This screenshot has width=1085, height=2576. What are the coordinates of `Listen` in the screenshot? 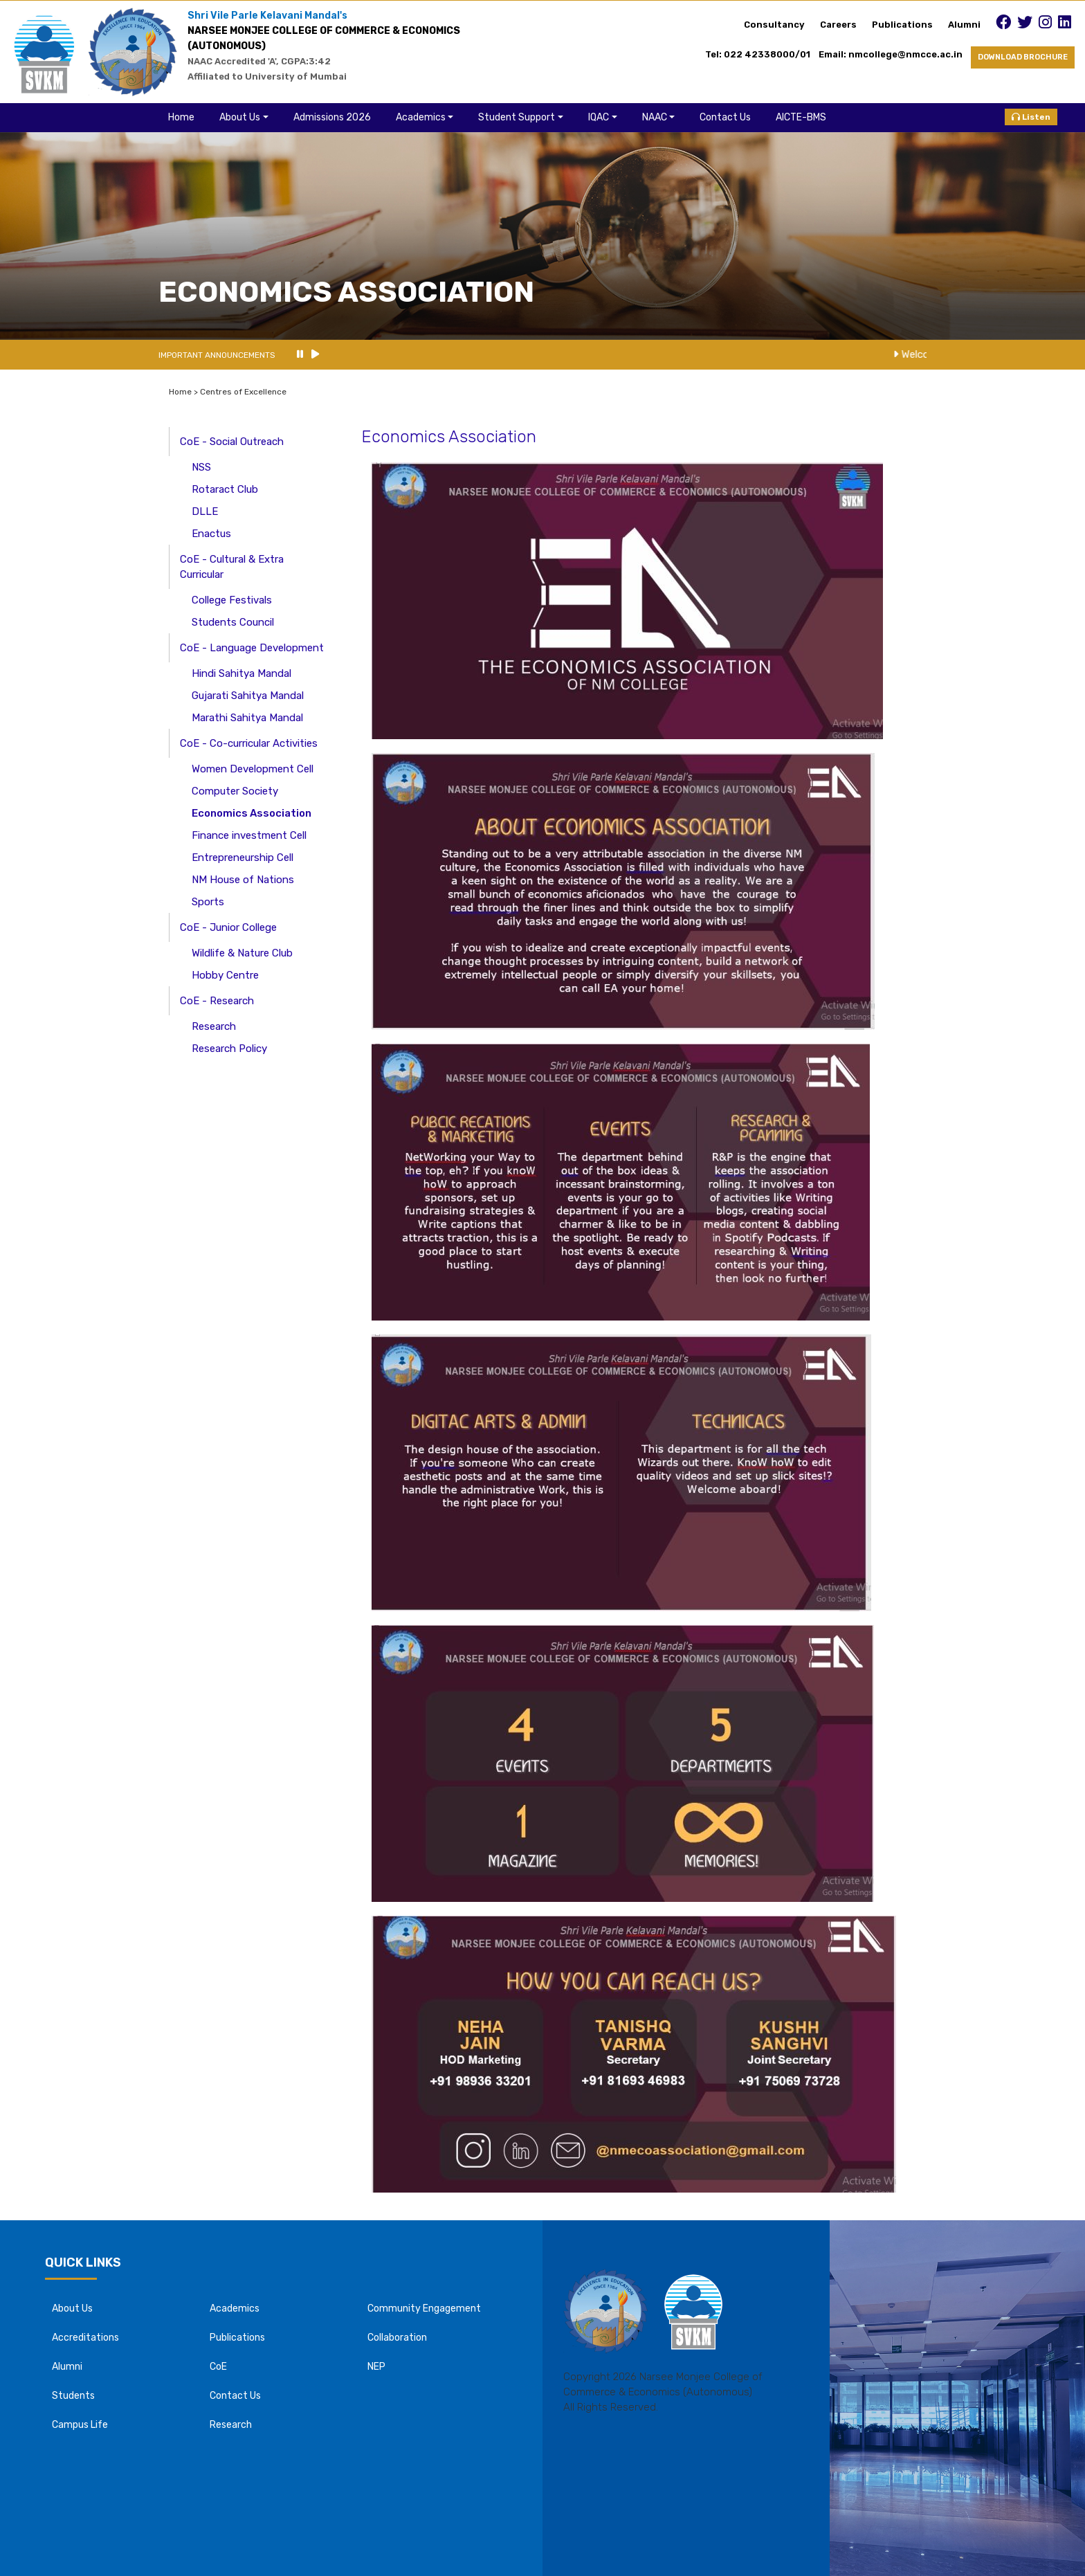 It's located at (1031, 117).